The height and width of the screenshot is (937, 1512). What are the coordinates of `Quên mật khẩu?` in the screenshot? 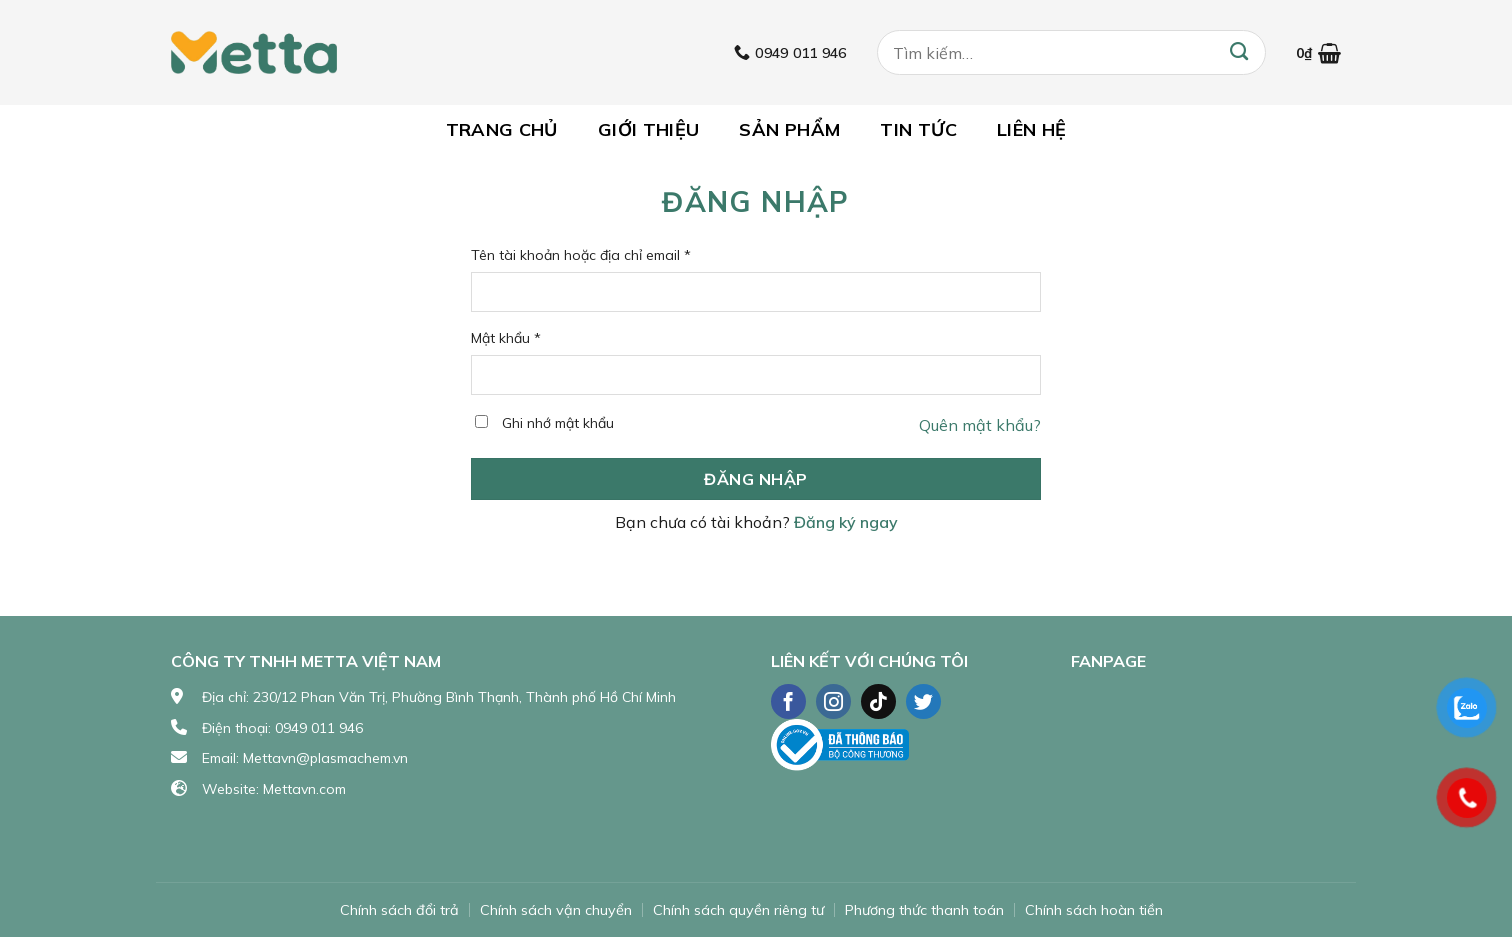 It's located at (980, 425).